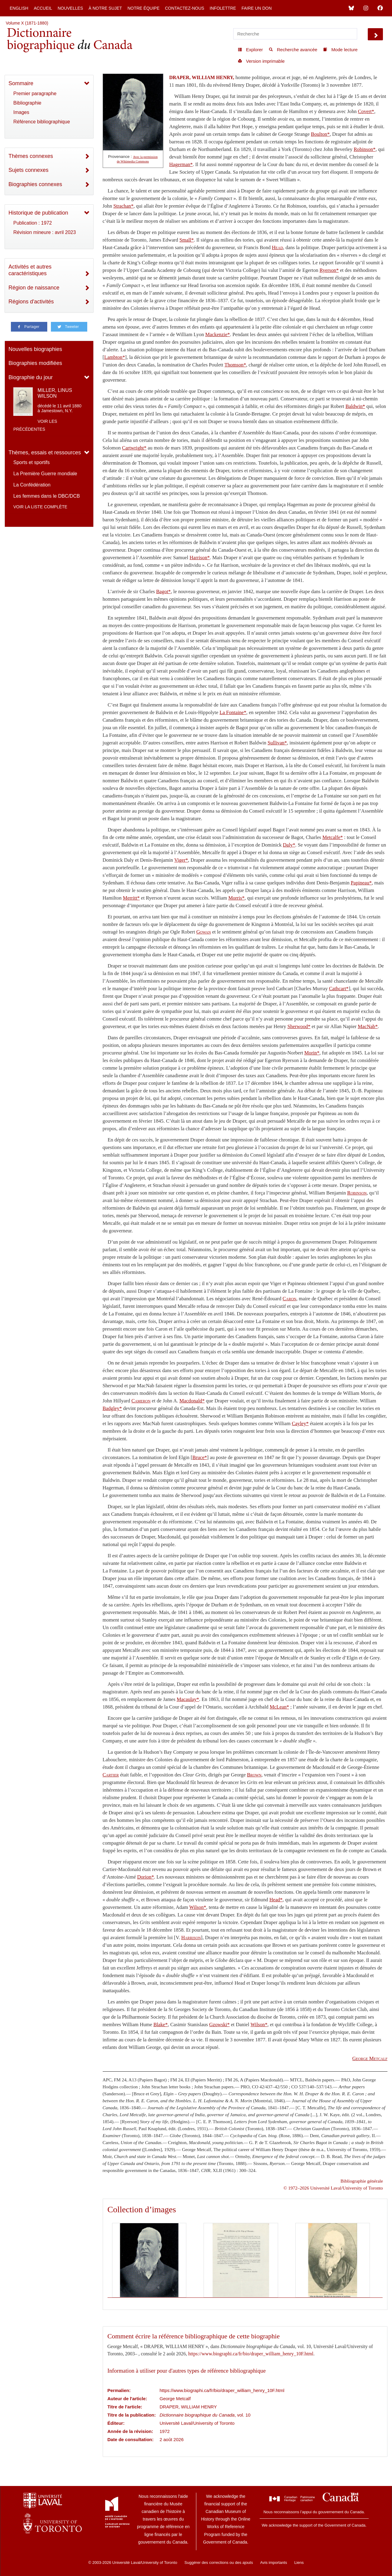  What do you see at coordinates (30, 377) in the screenshot?
I see `Biographie du jour` at bounding box center [30, 377].